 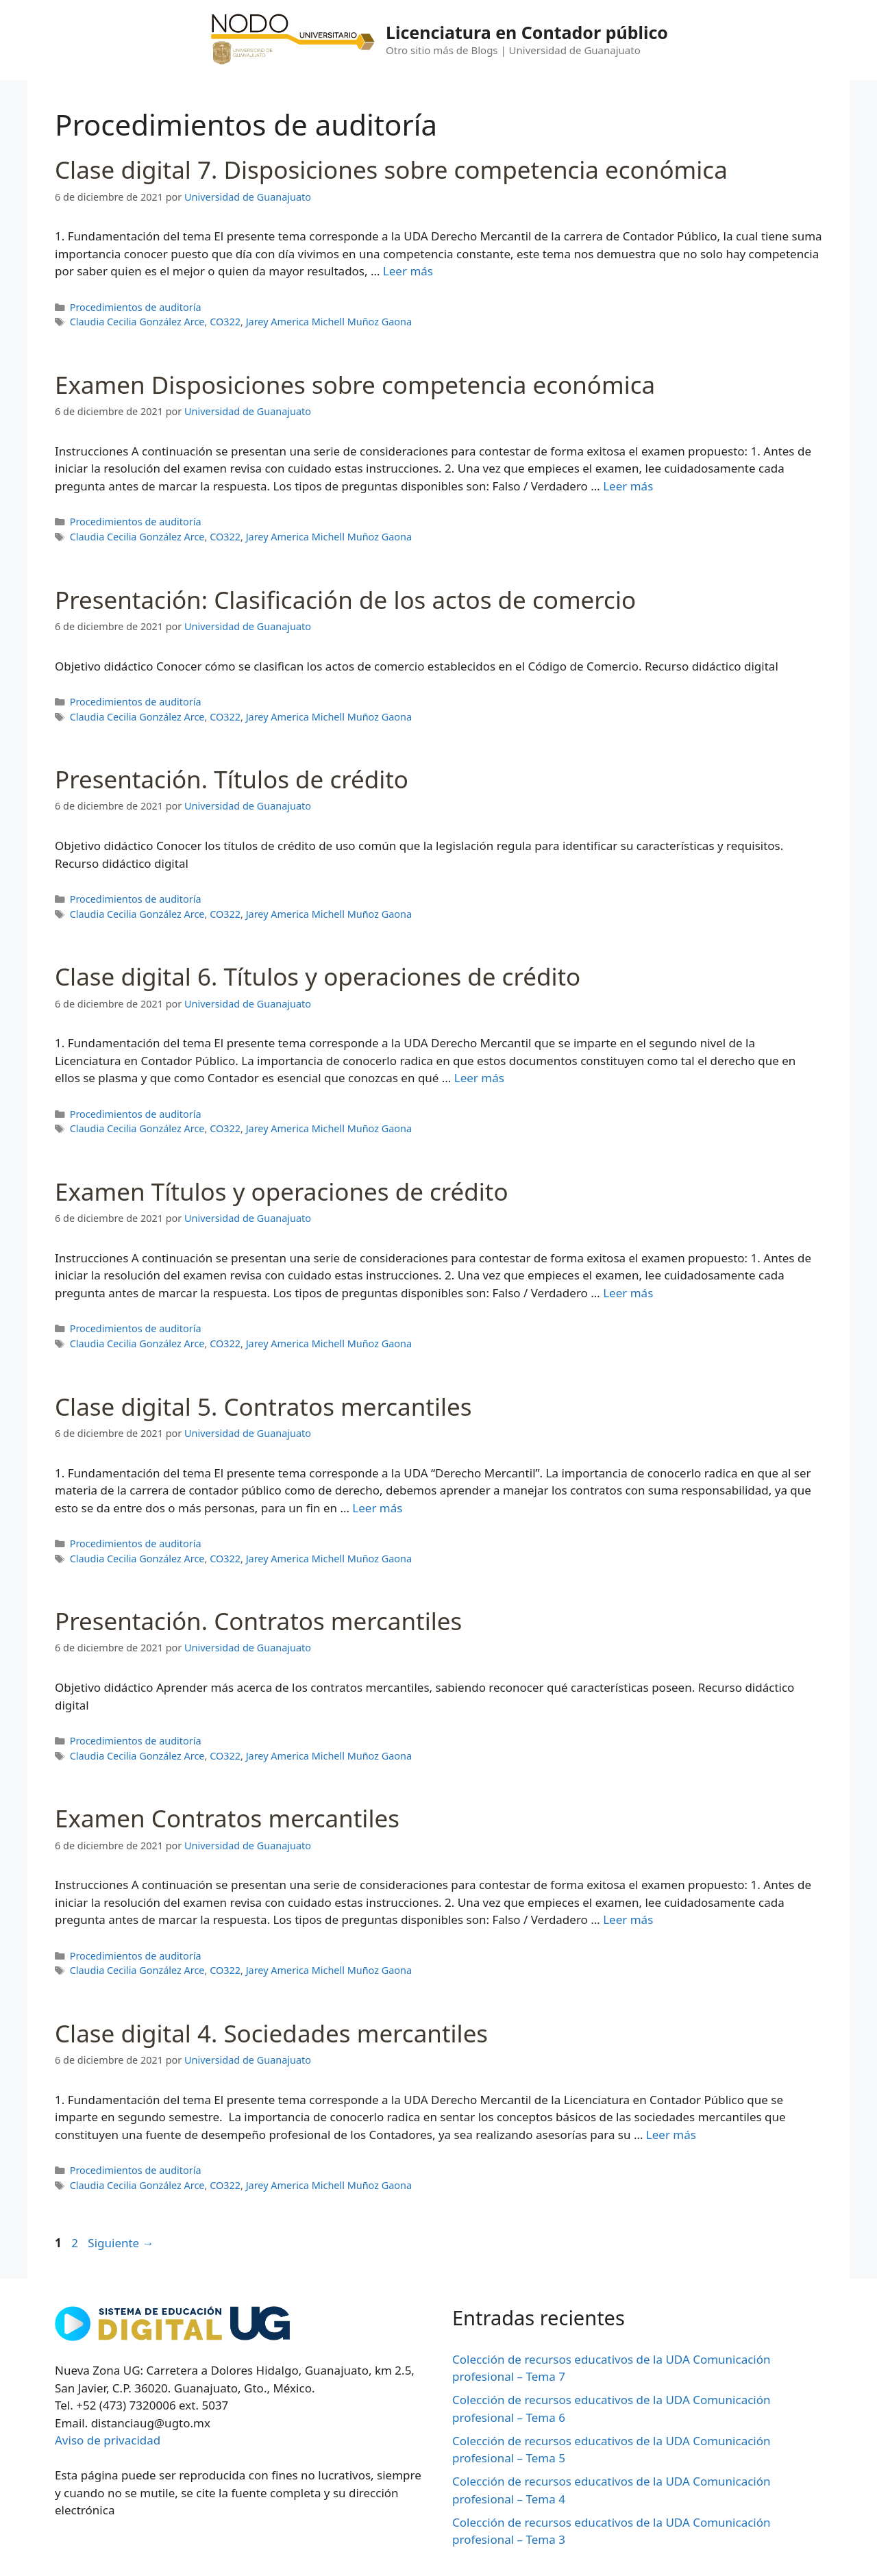 I want to click on Examen Disposiciones sobre competencia económica, so click(x=355, y=384).